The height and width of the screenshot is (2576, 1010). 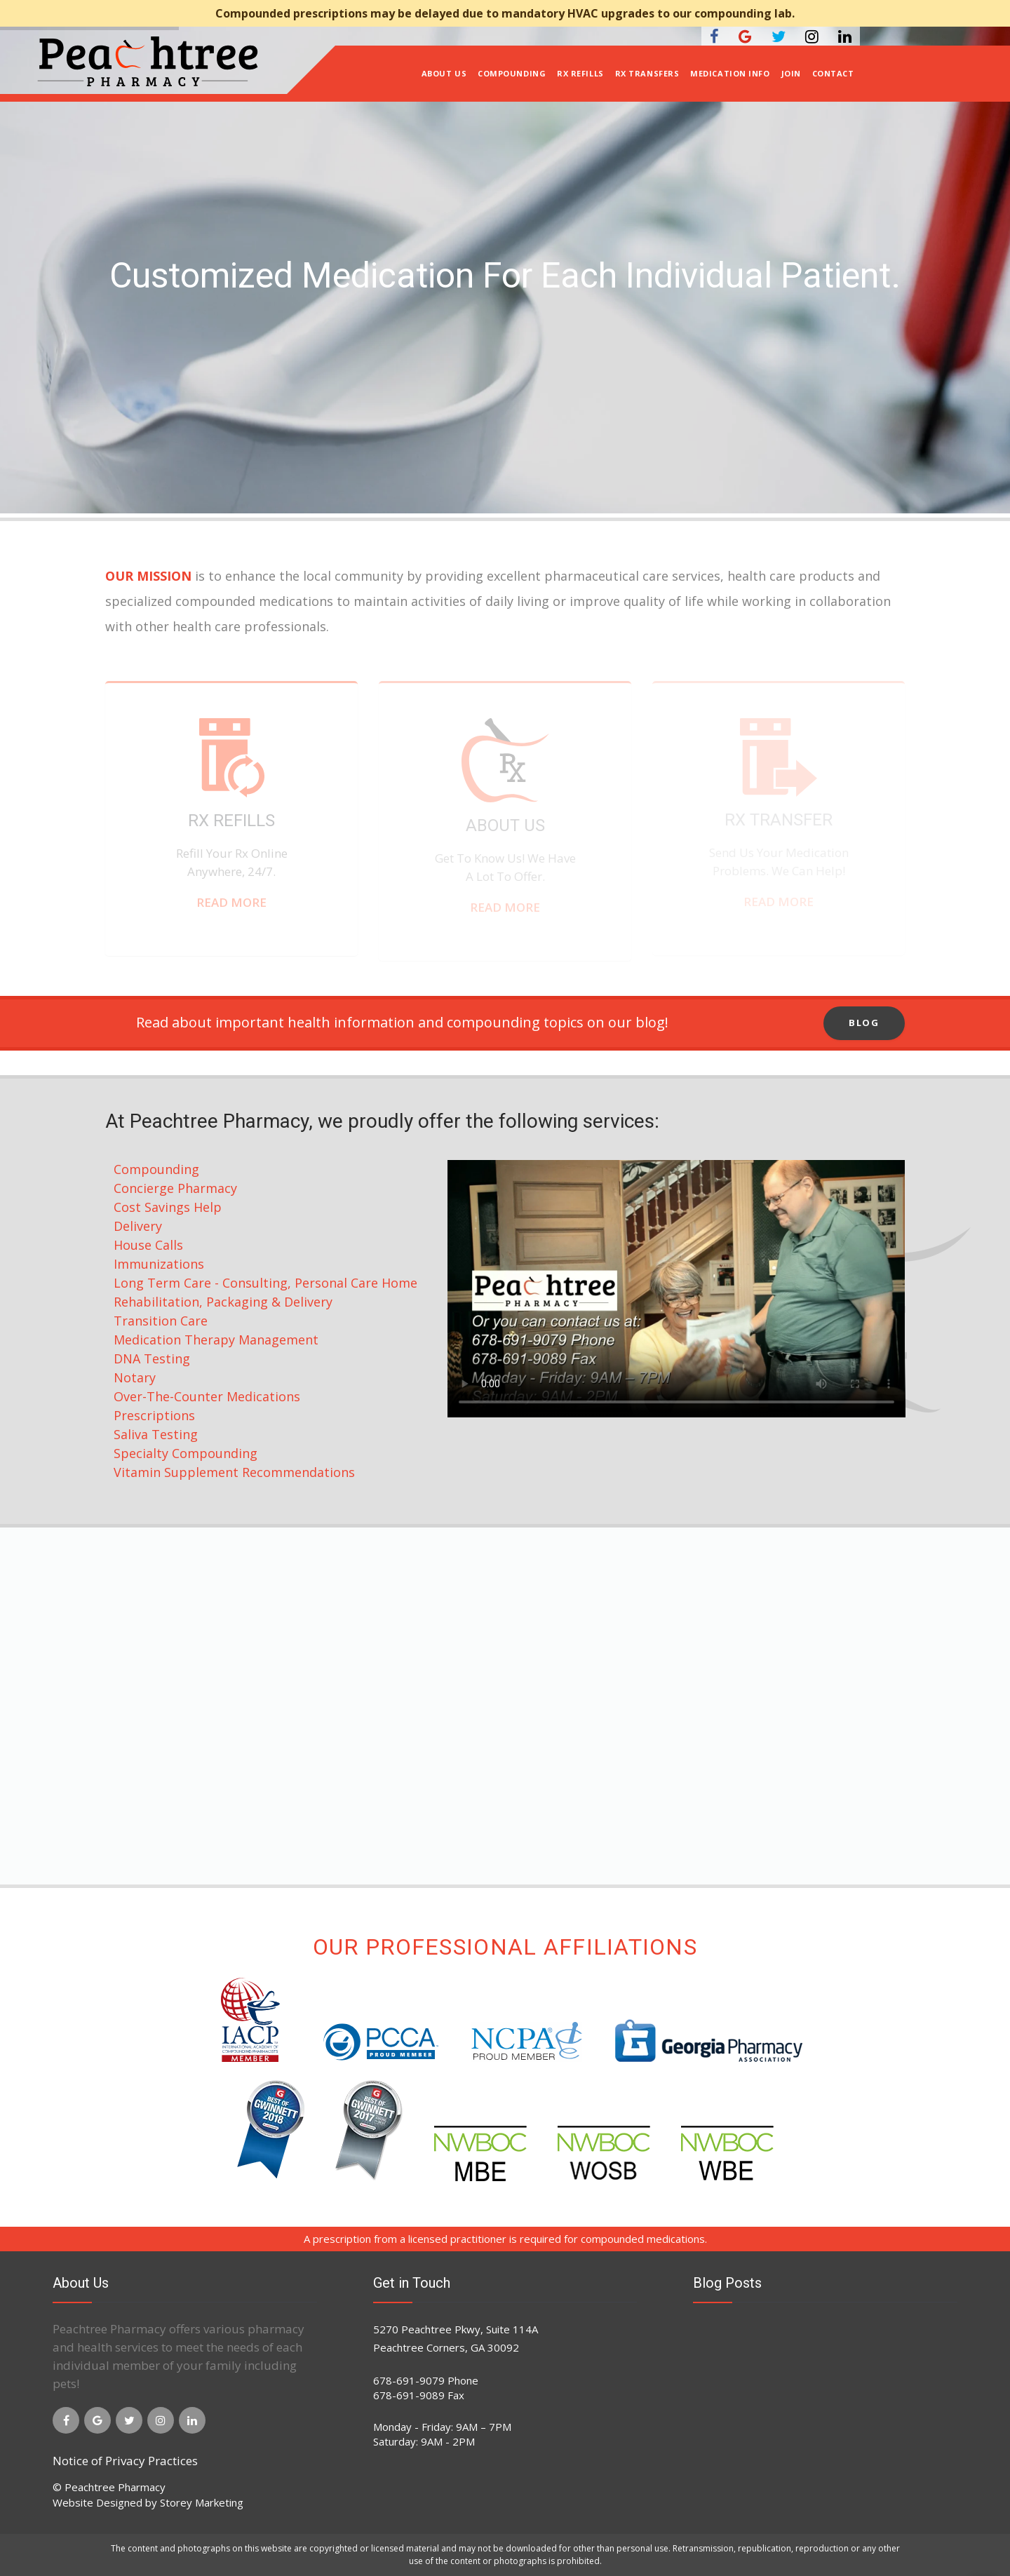 I want to click on Rx Refills, so click(x=580, y=73).